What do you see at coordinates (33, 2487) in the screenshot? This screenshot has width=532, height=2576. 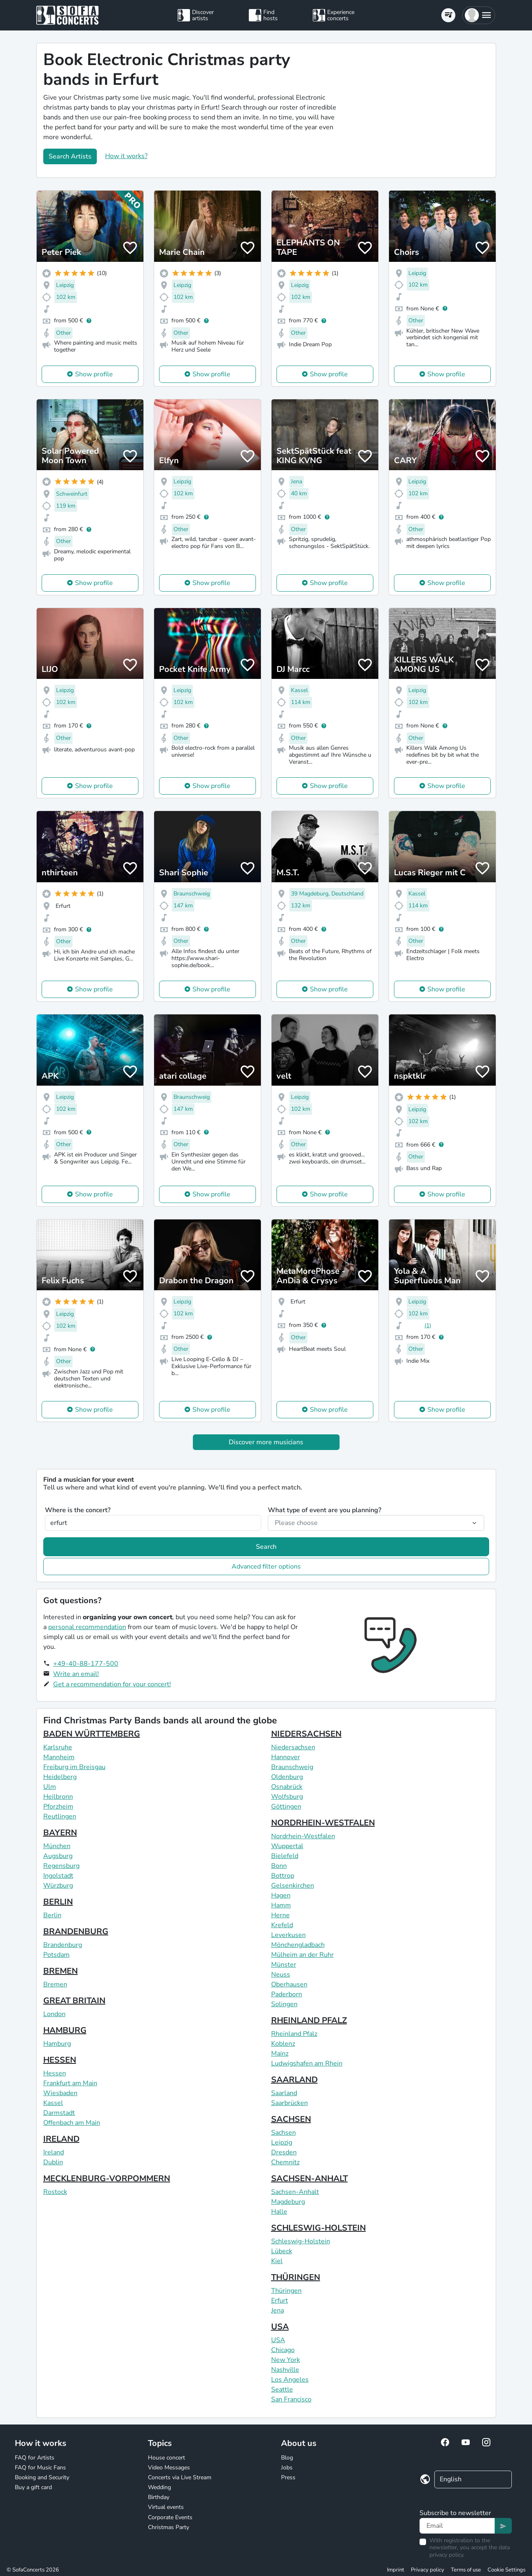 I see `Buy a gift card` at bounding box center [33, 2487].